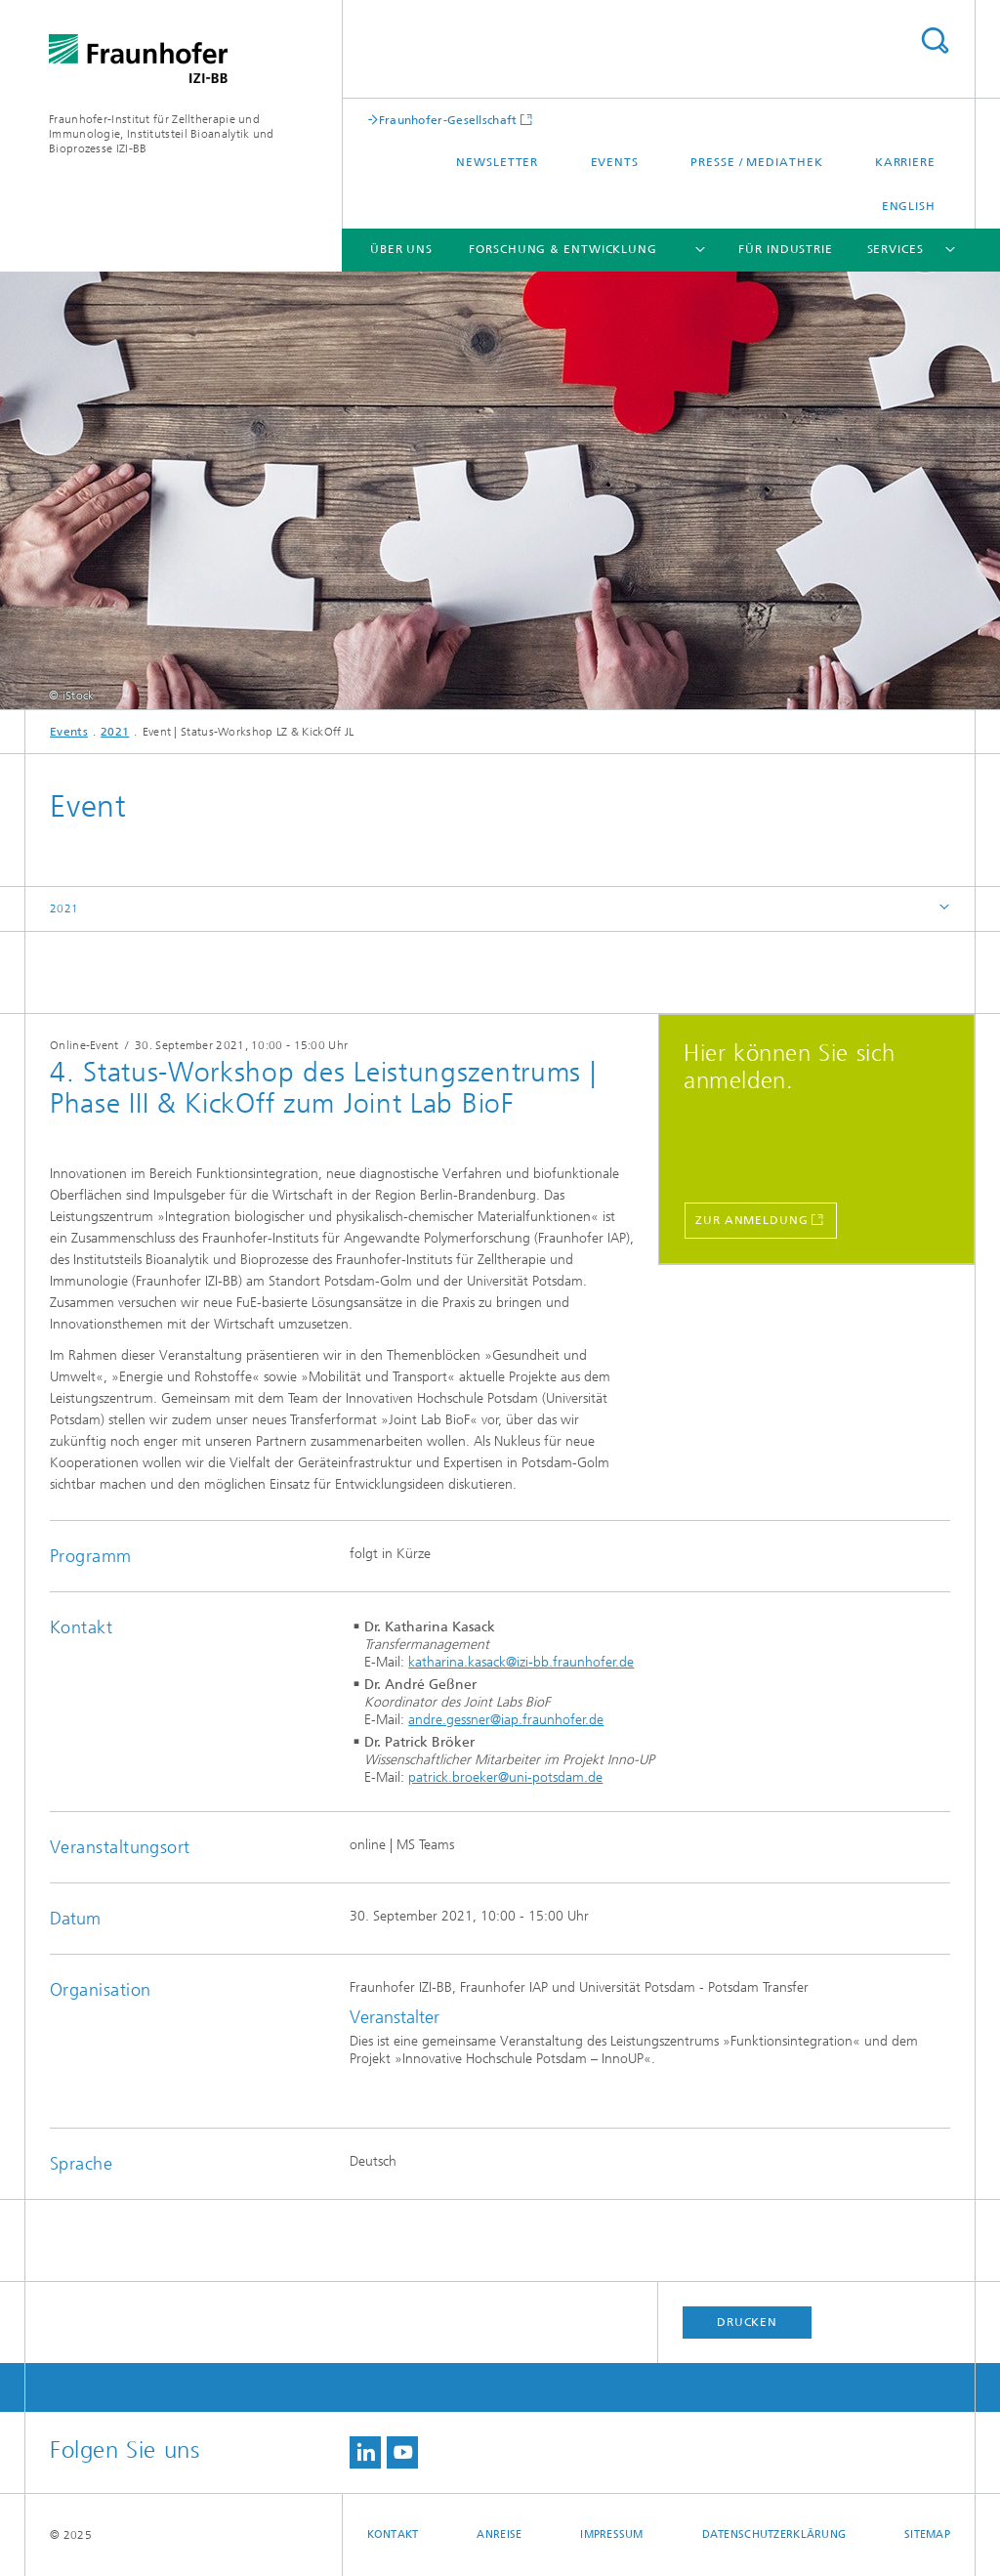 The width and height of the screenshot is (1000, 2576). Describe the element at coordinates (756, 162) in the screenshot. I see `Presse / Mediathek` at that location.